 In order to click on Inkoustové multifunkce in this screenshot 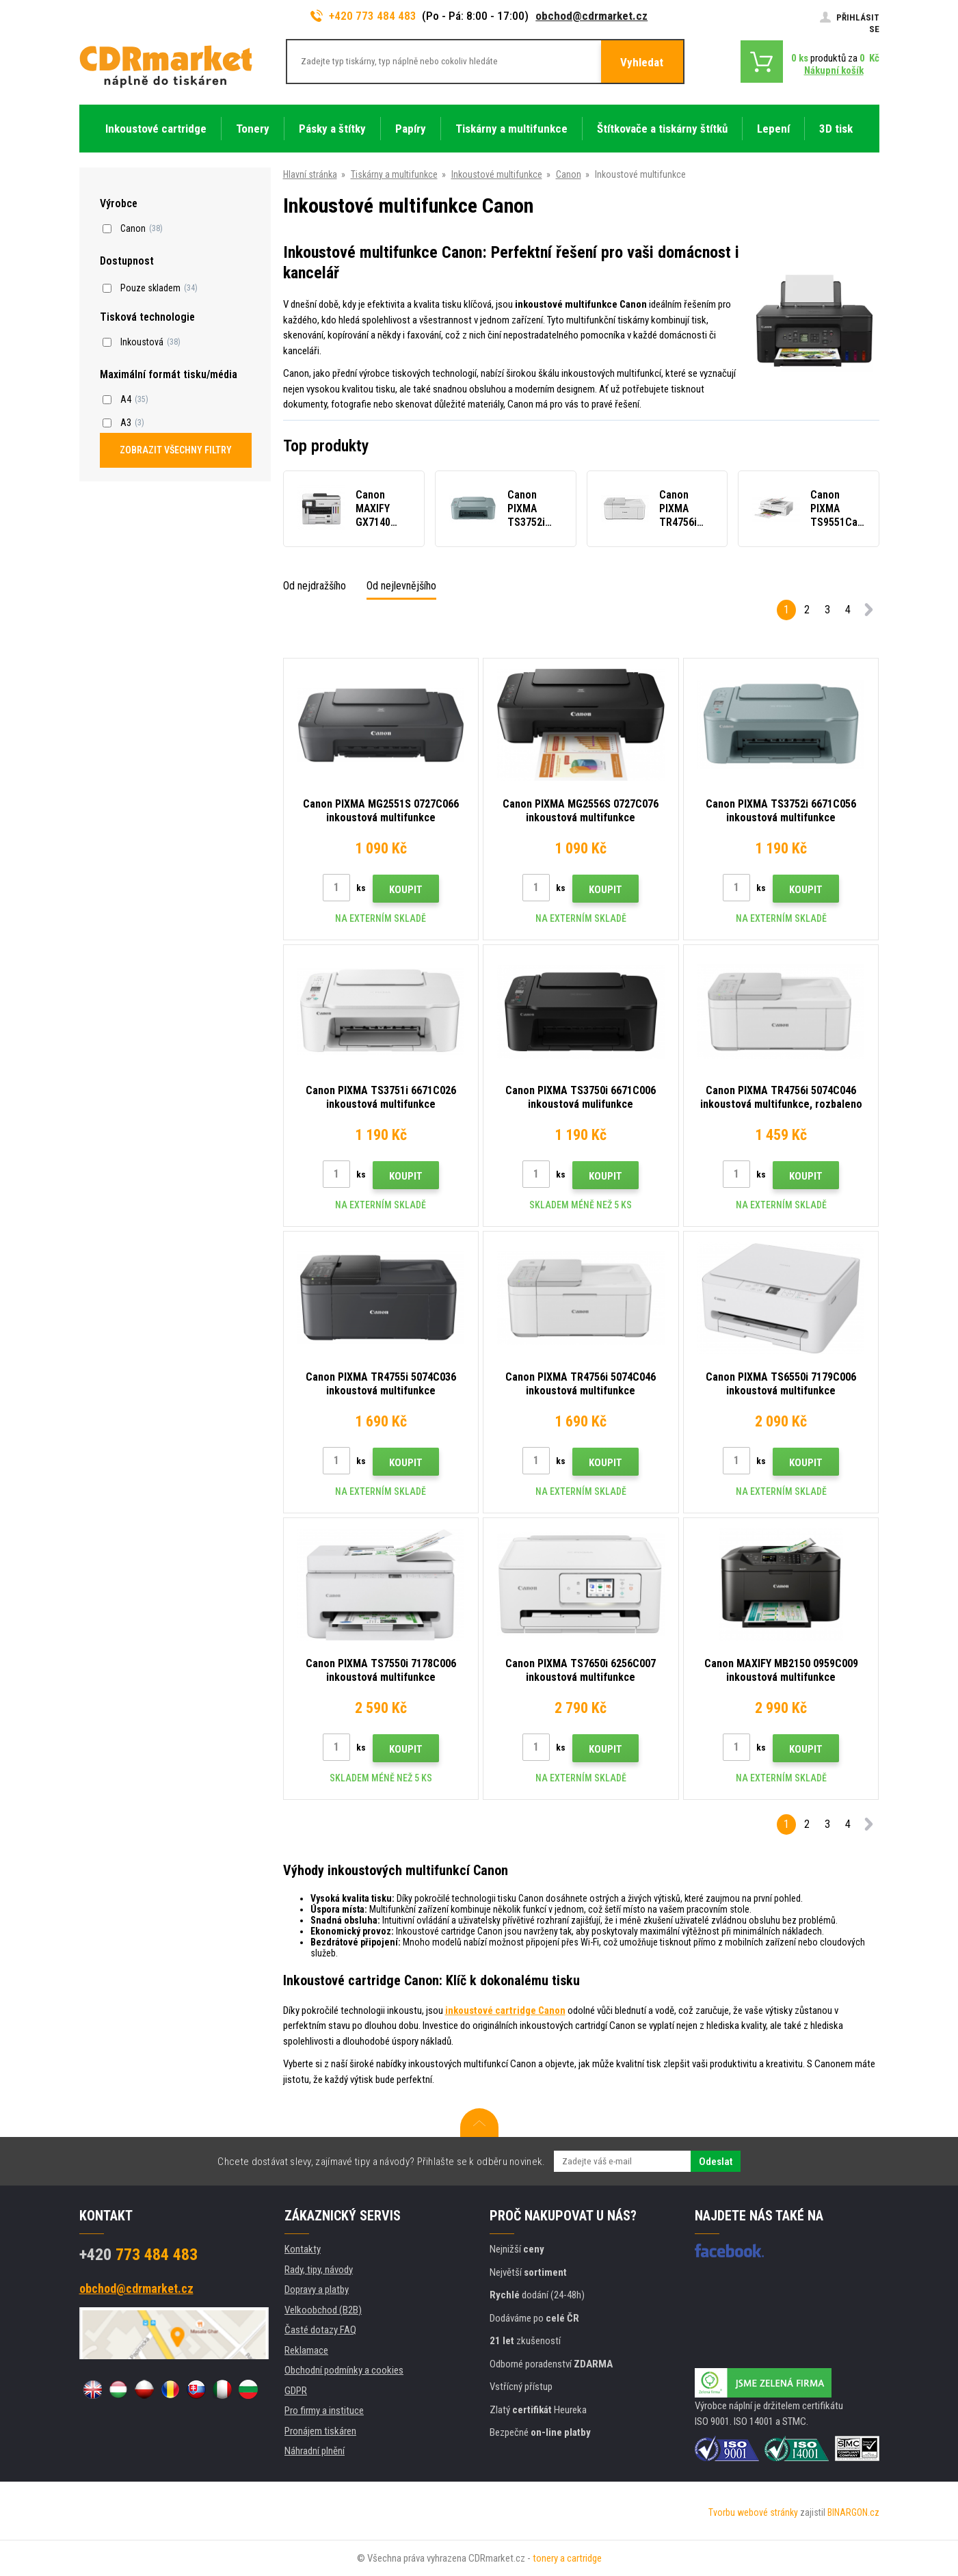, I will do `click(496, 174)`.